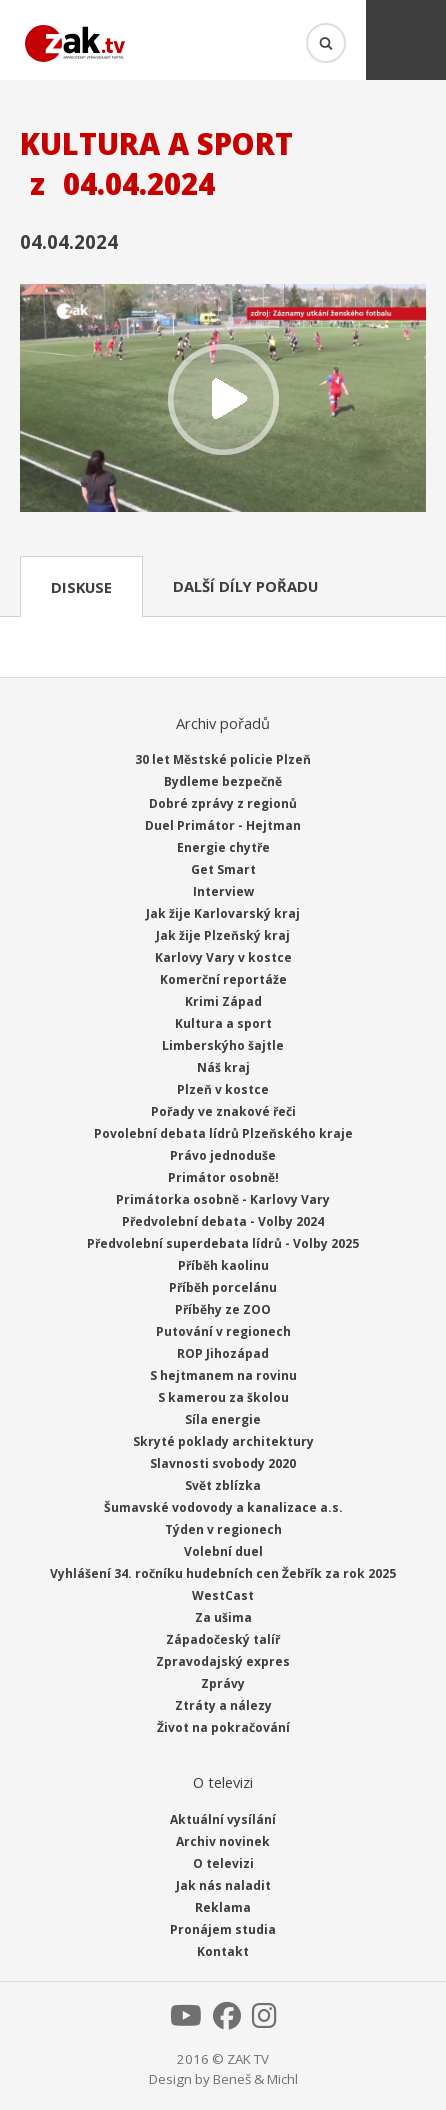  Describe the element at coordinates (223, 1951) in the screenshot. I see `Kontakt` at that location.